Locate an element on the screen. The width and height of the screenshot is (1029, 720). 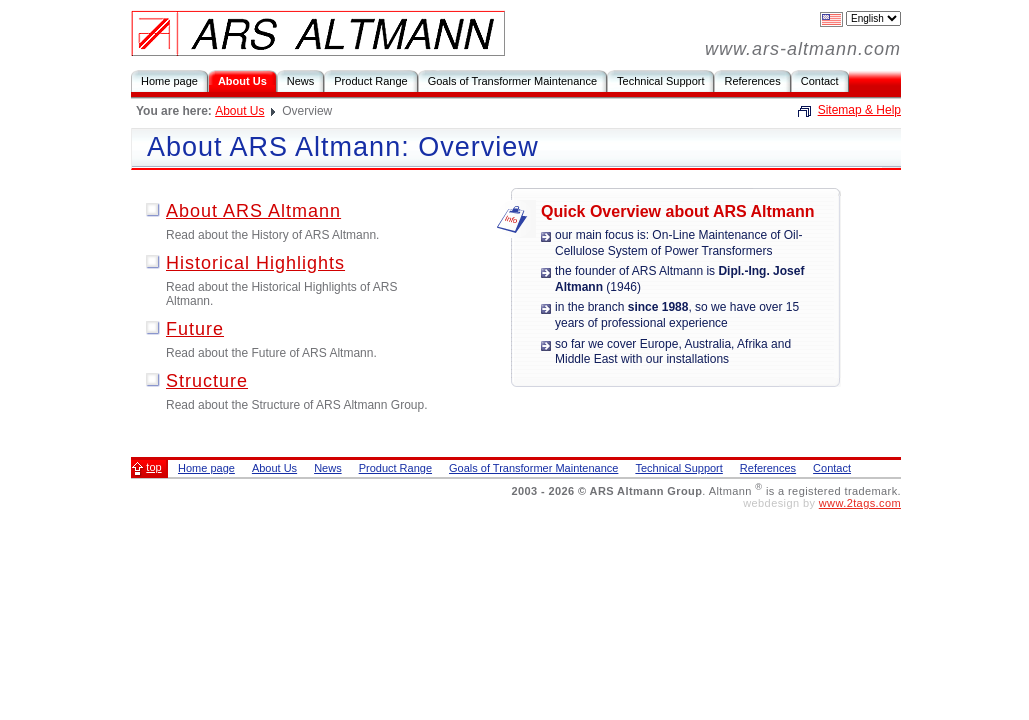
Sitemap & Help is located at coordinates (859, 110).